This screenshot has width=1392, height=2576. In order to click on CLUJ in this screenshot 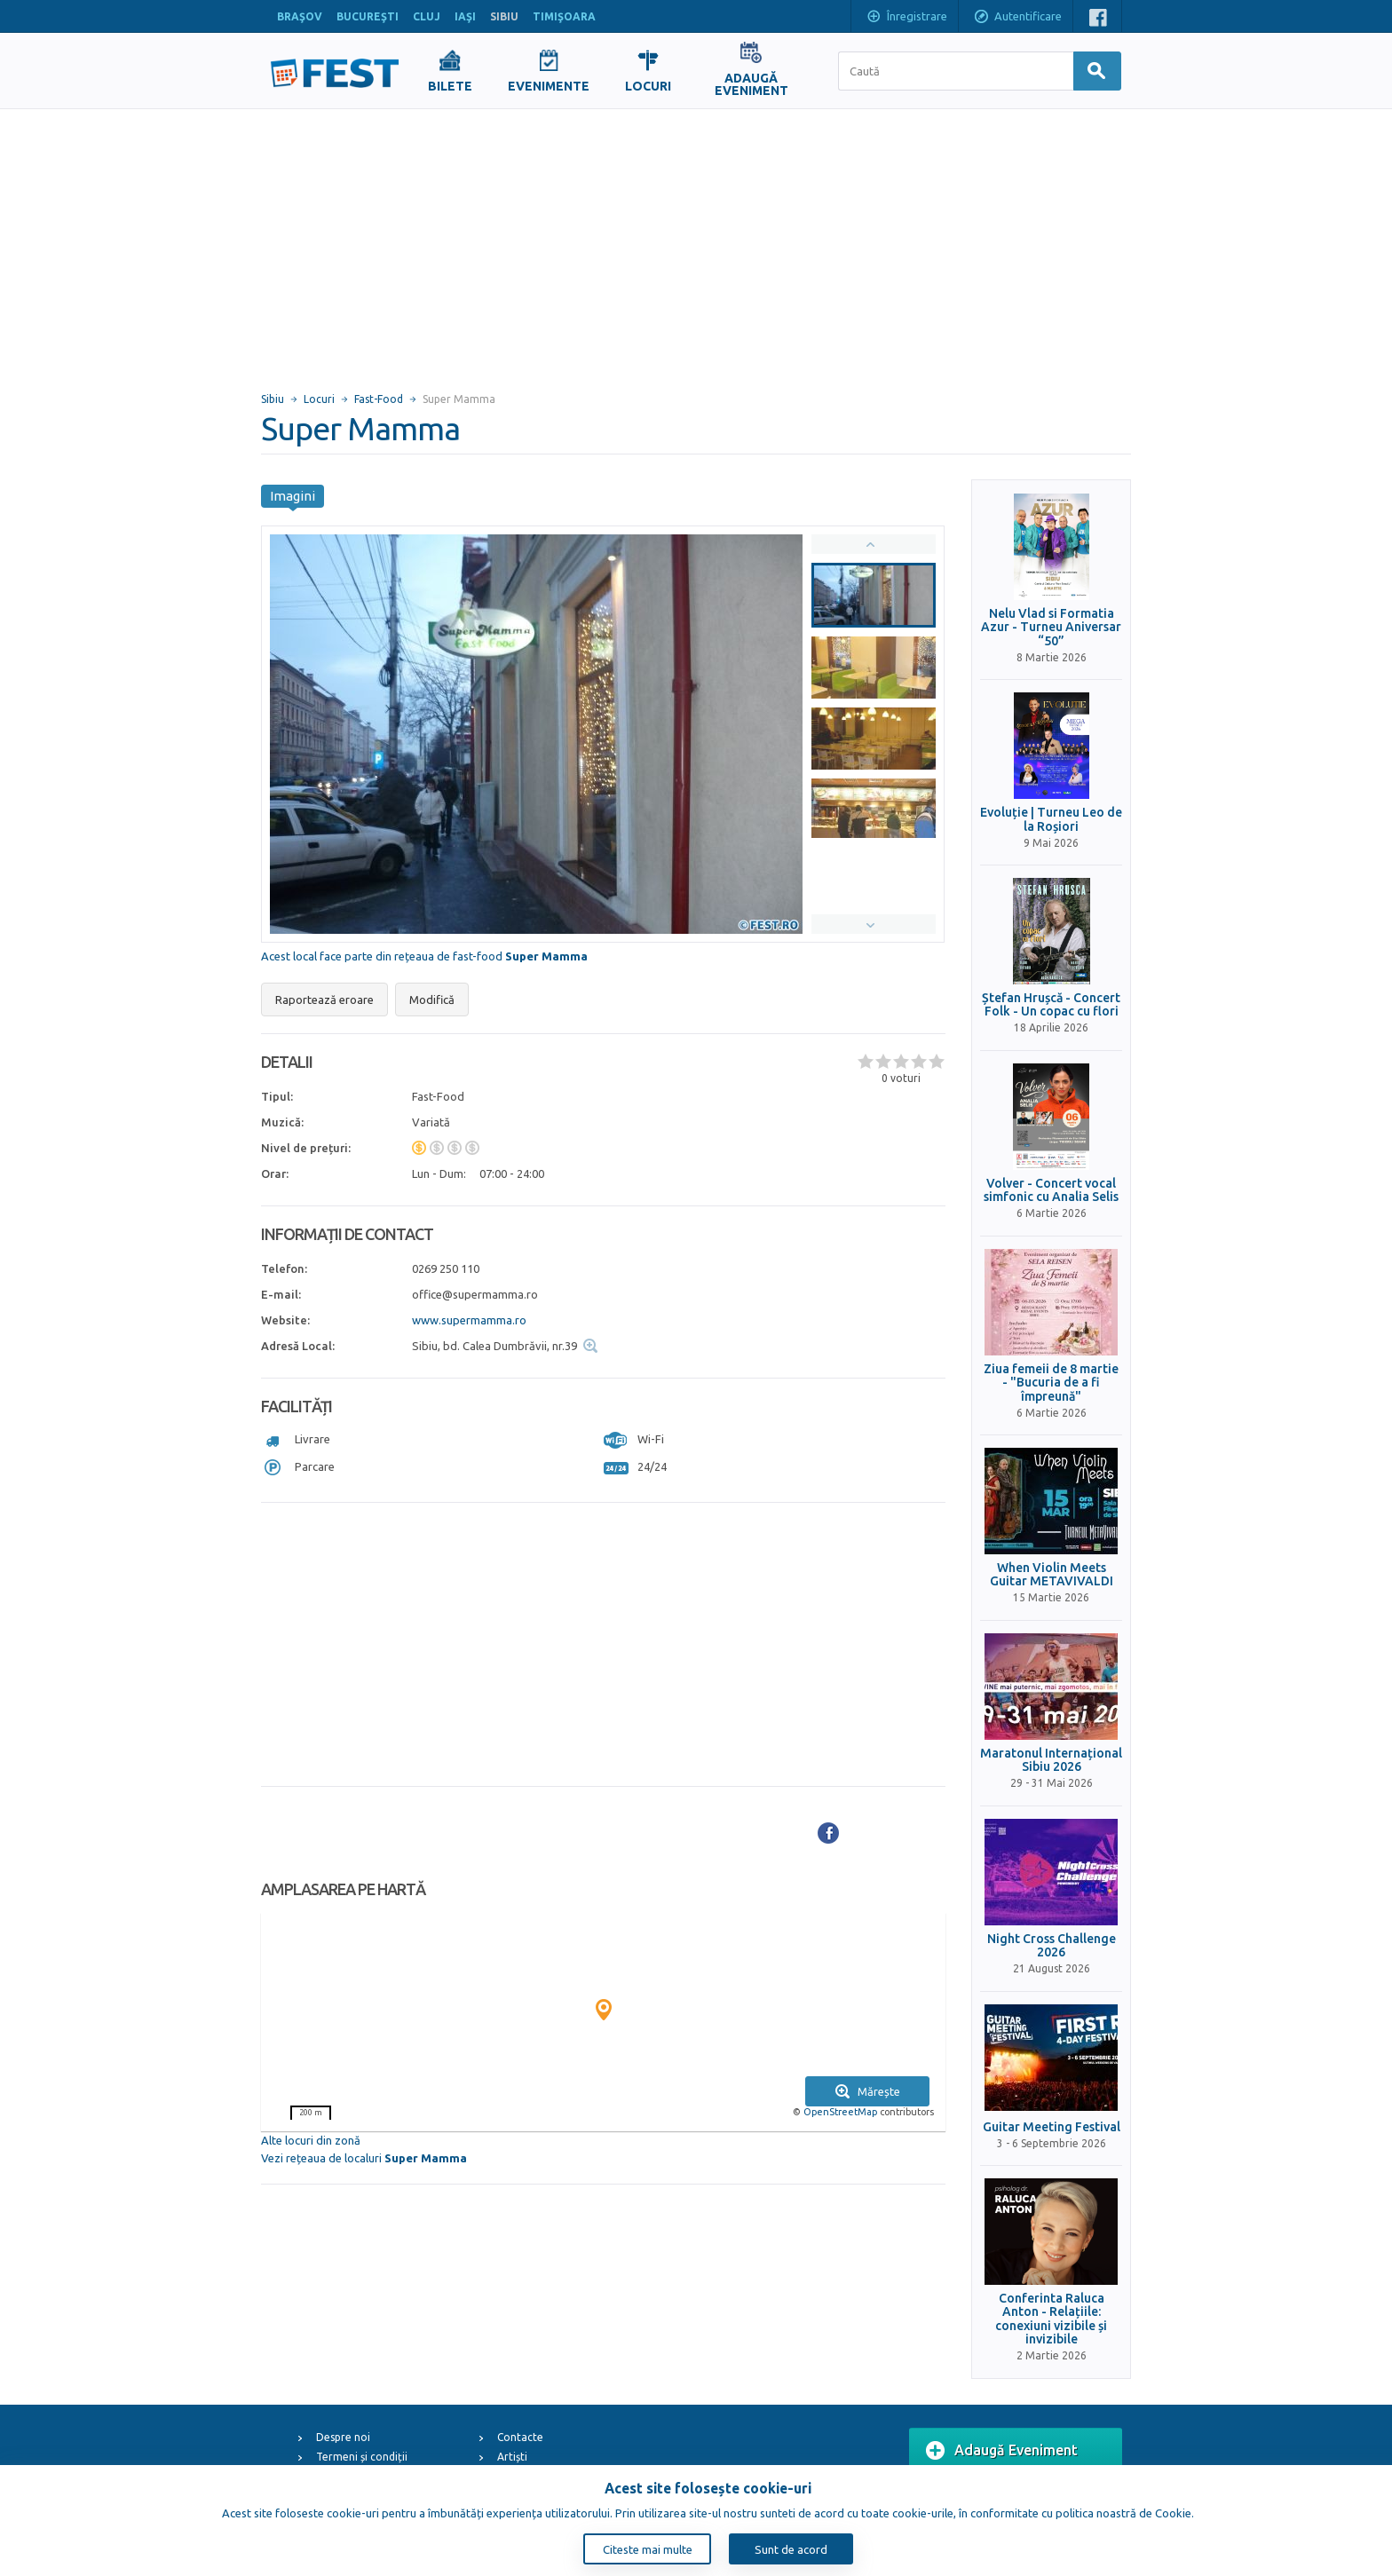, I will do `click(426, 16)`.